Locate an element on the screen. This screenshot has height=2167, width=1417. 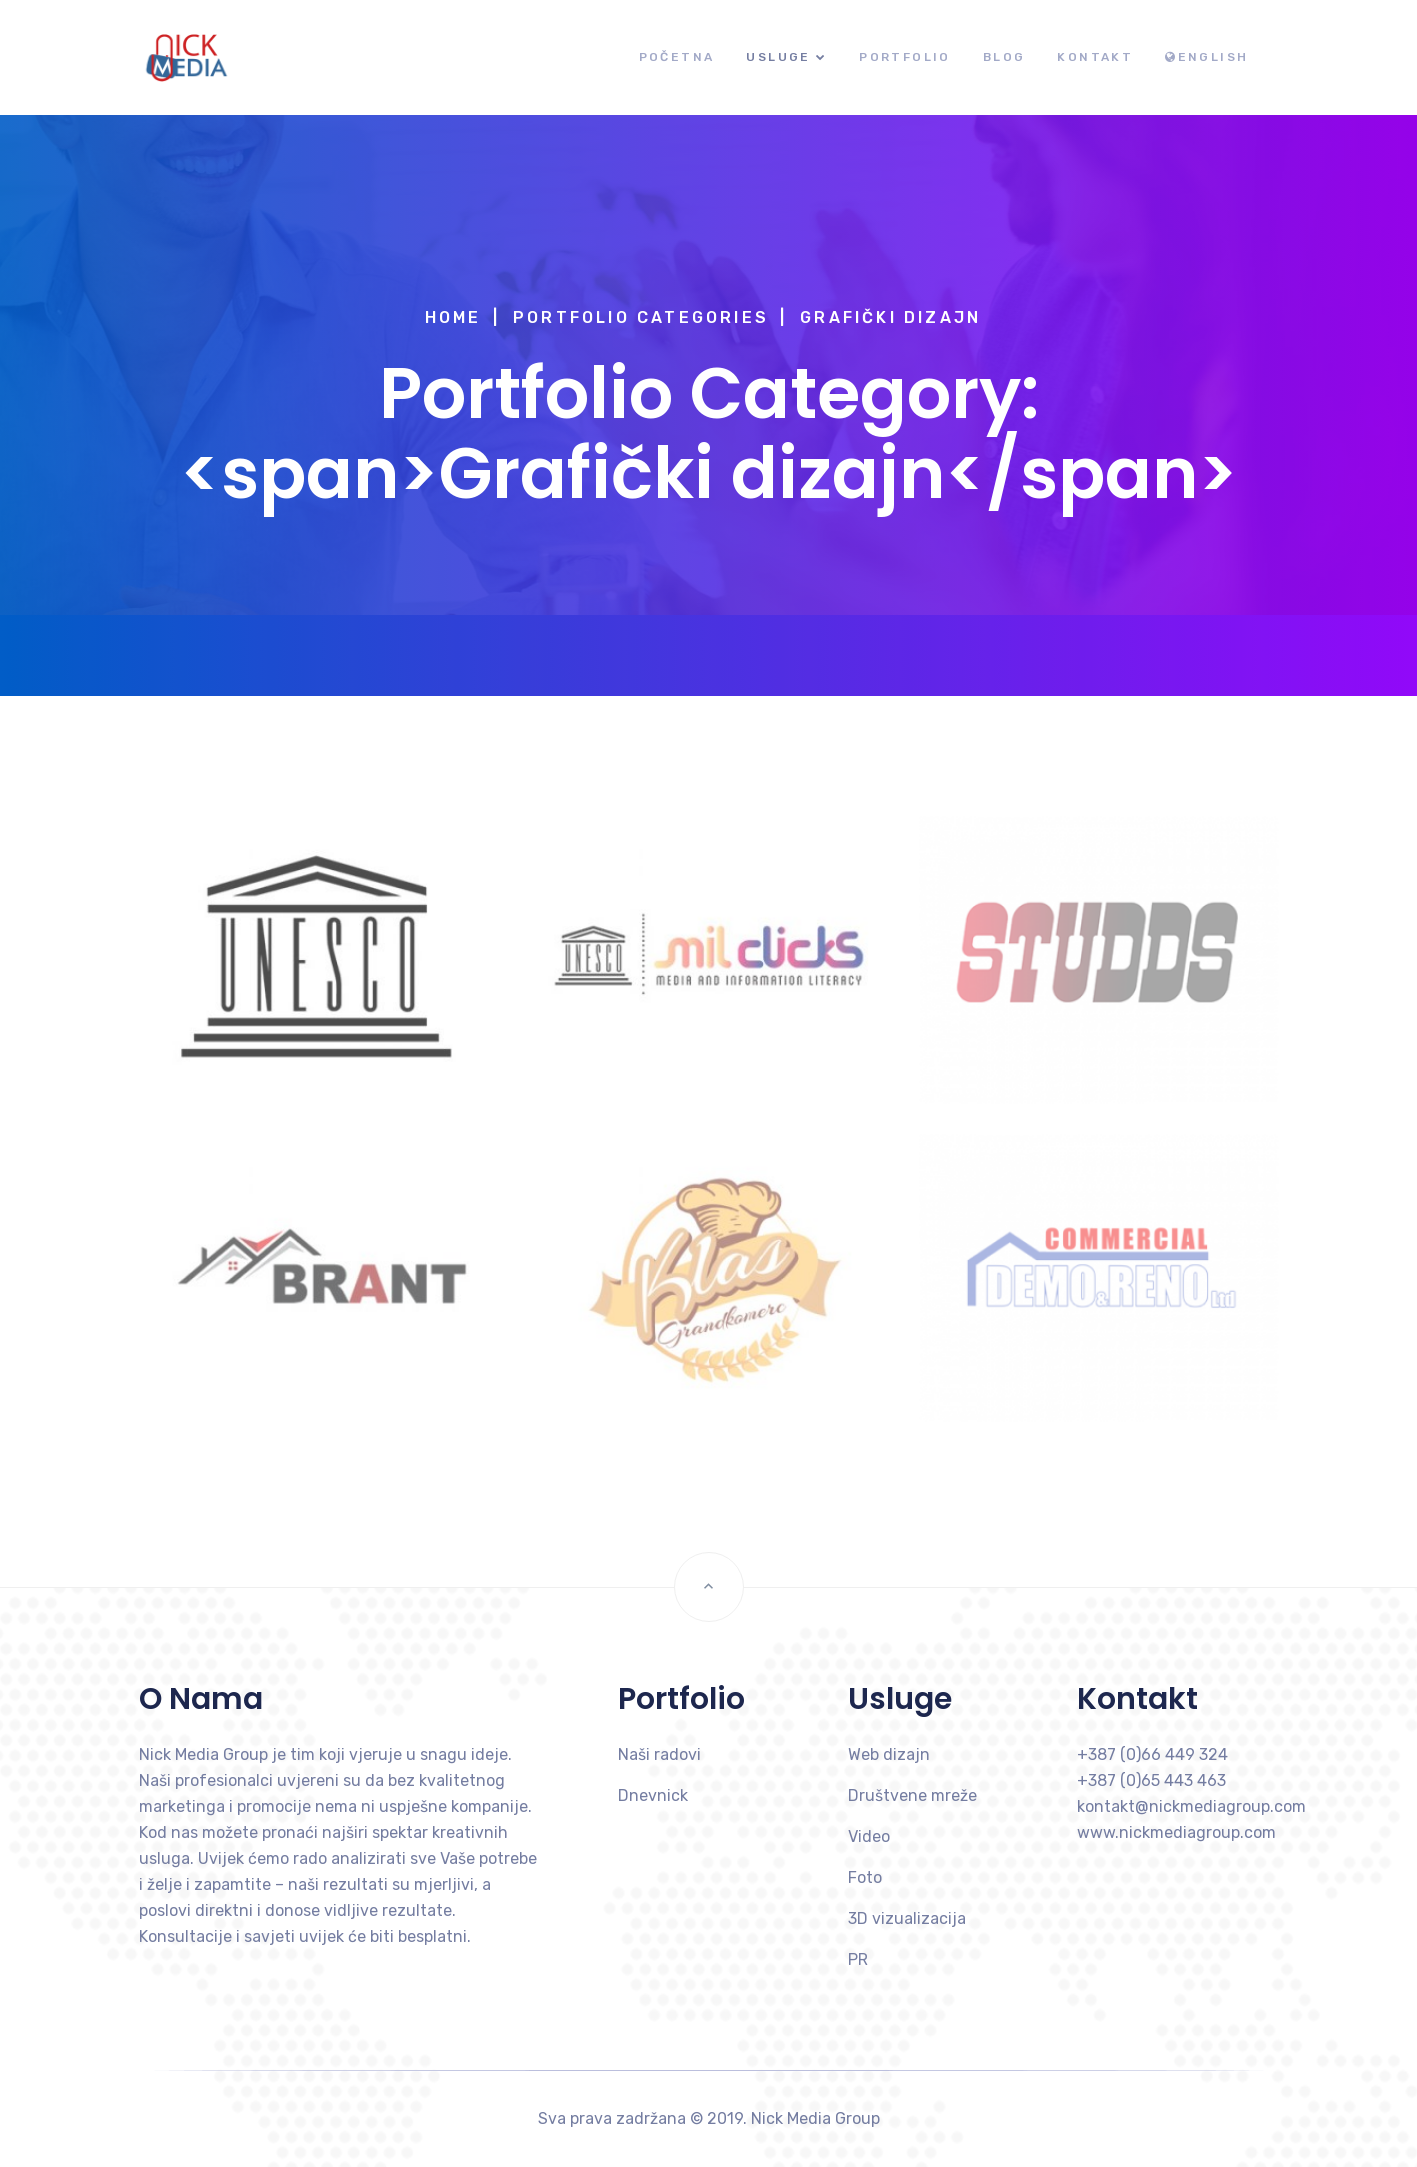
Naši radovi is located at coordinates (659, 1754).